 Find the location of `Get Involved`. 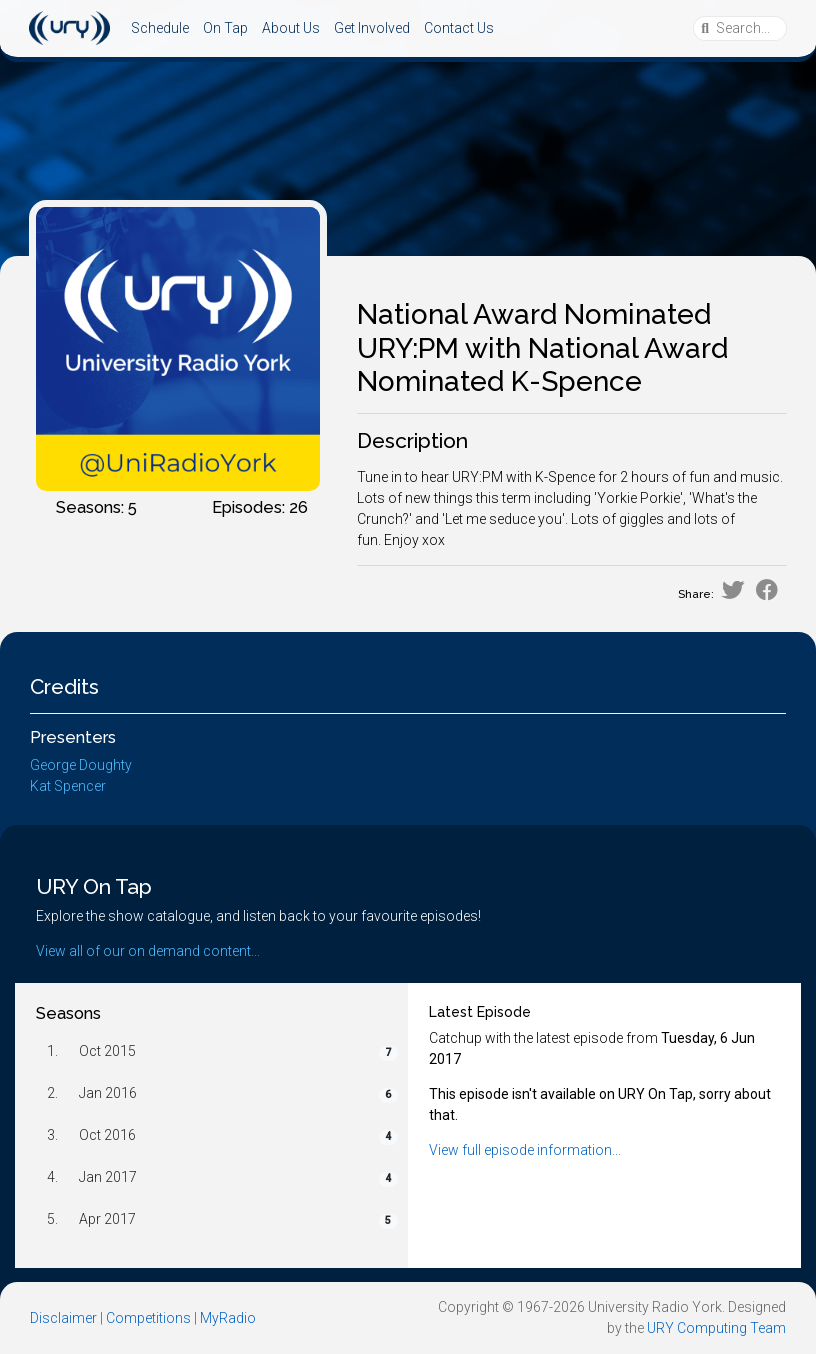

Get Involved is located at coordinates (372, 28).